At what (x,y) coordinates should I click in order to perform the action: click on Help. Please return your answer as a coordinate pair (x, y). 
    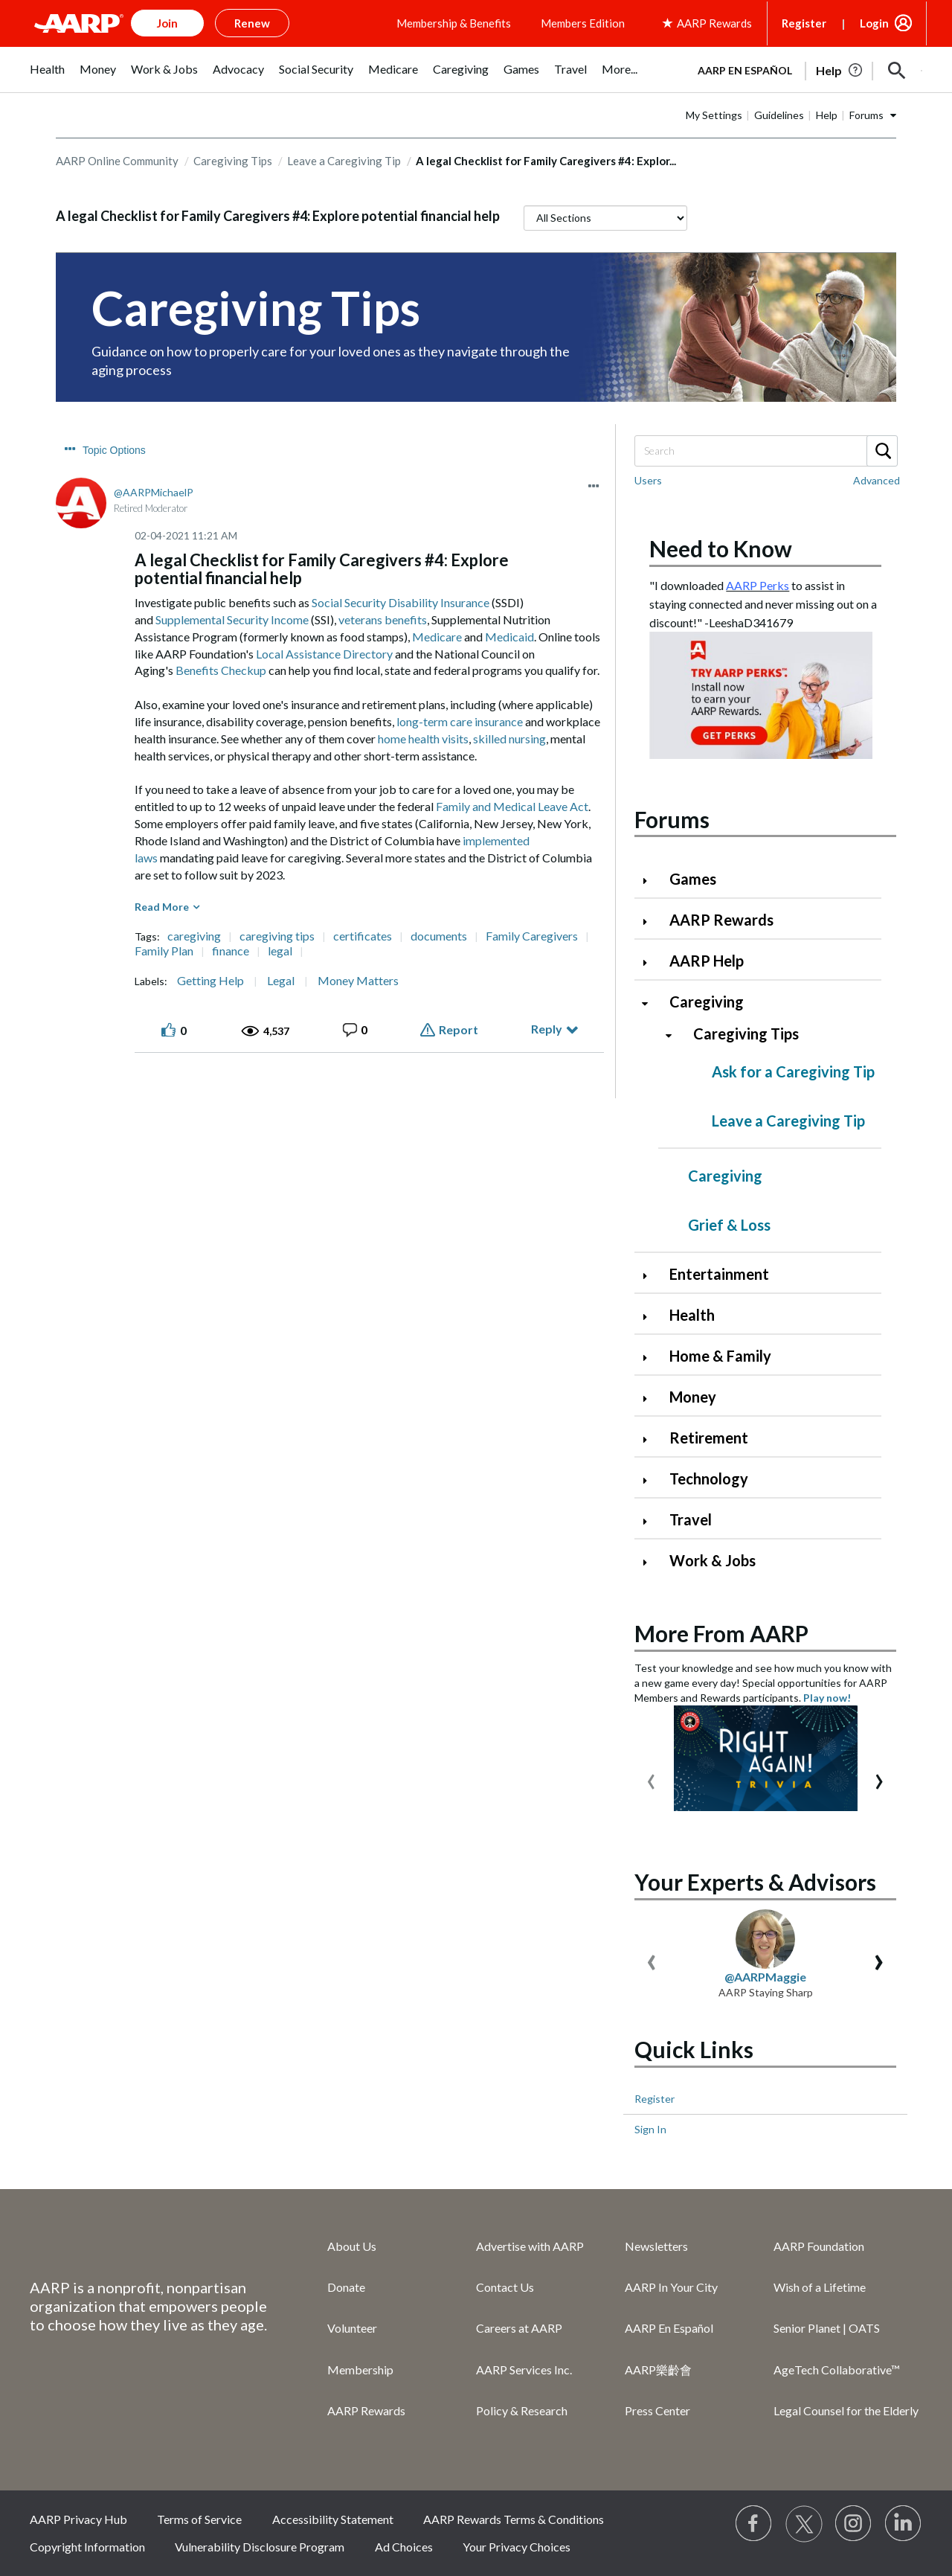
    Looking at the image, I should click on (826, 115).